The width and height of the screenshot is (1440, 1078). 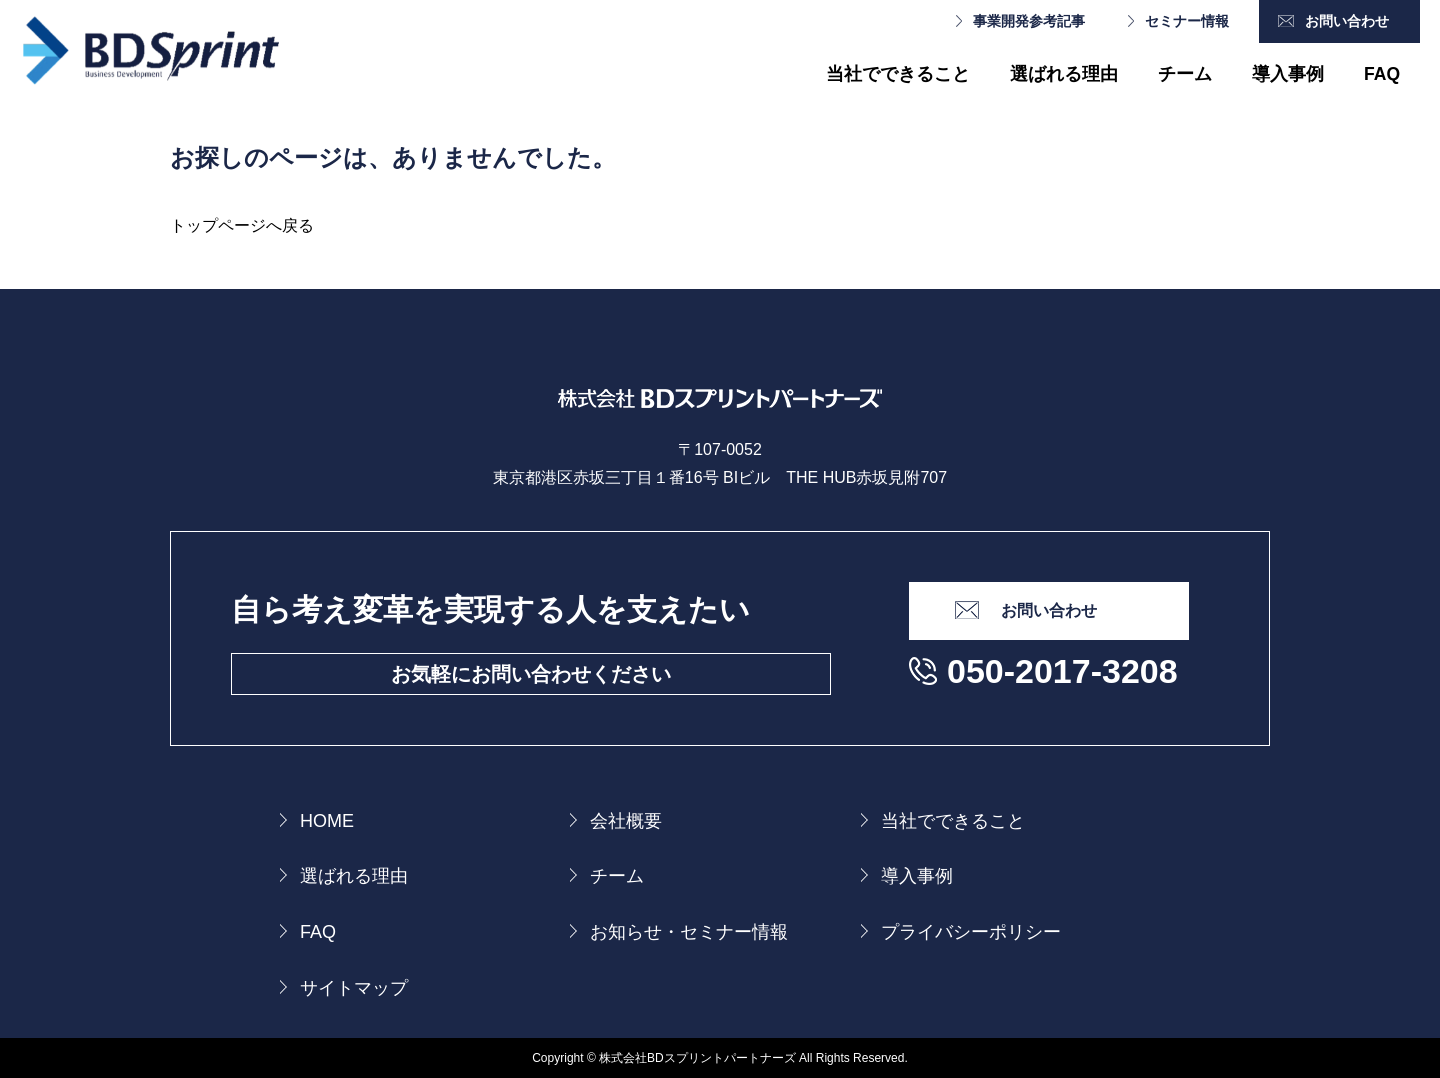 I want to click on お問い合わせ, so click(x=1347, y=21).